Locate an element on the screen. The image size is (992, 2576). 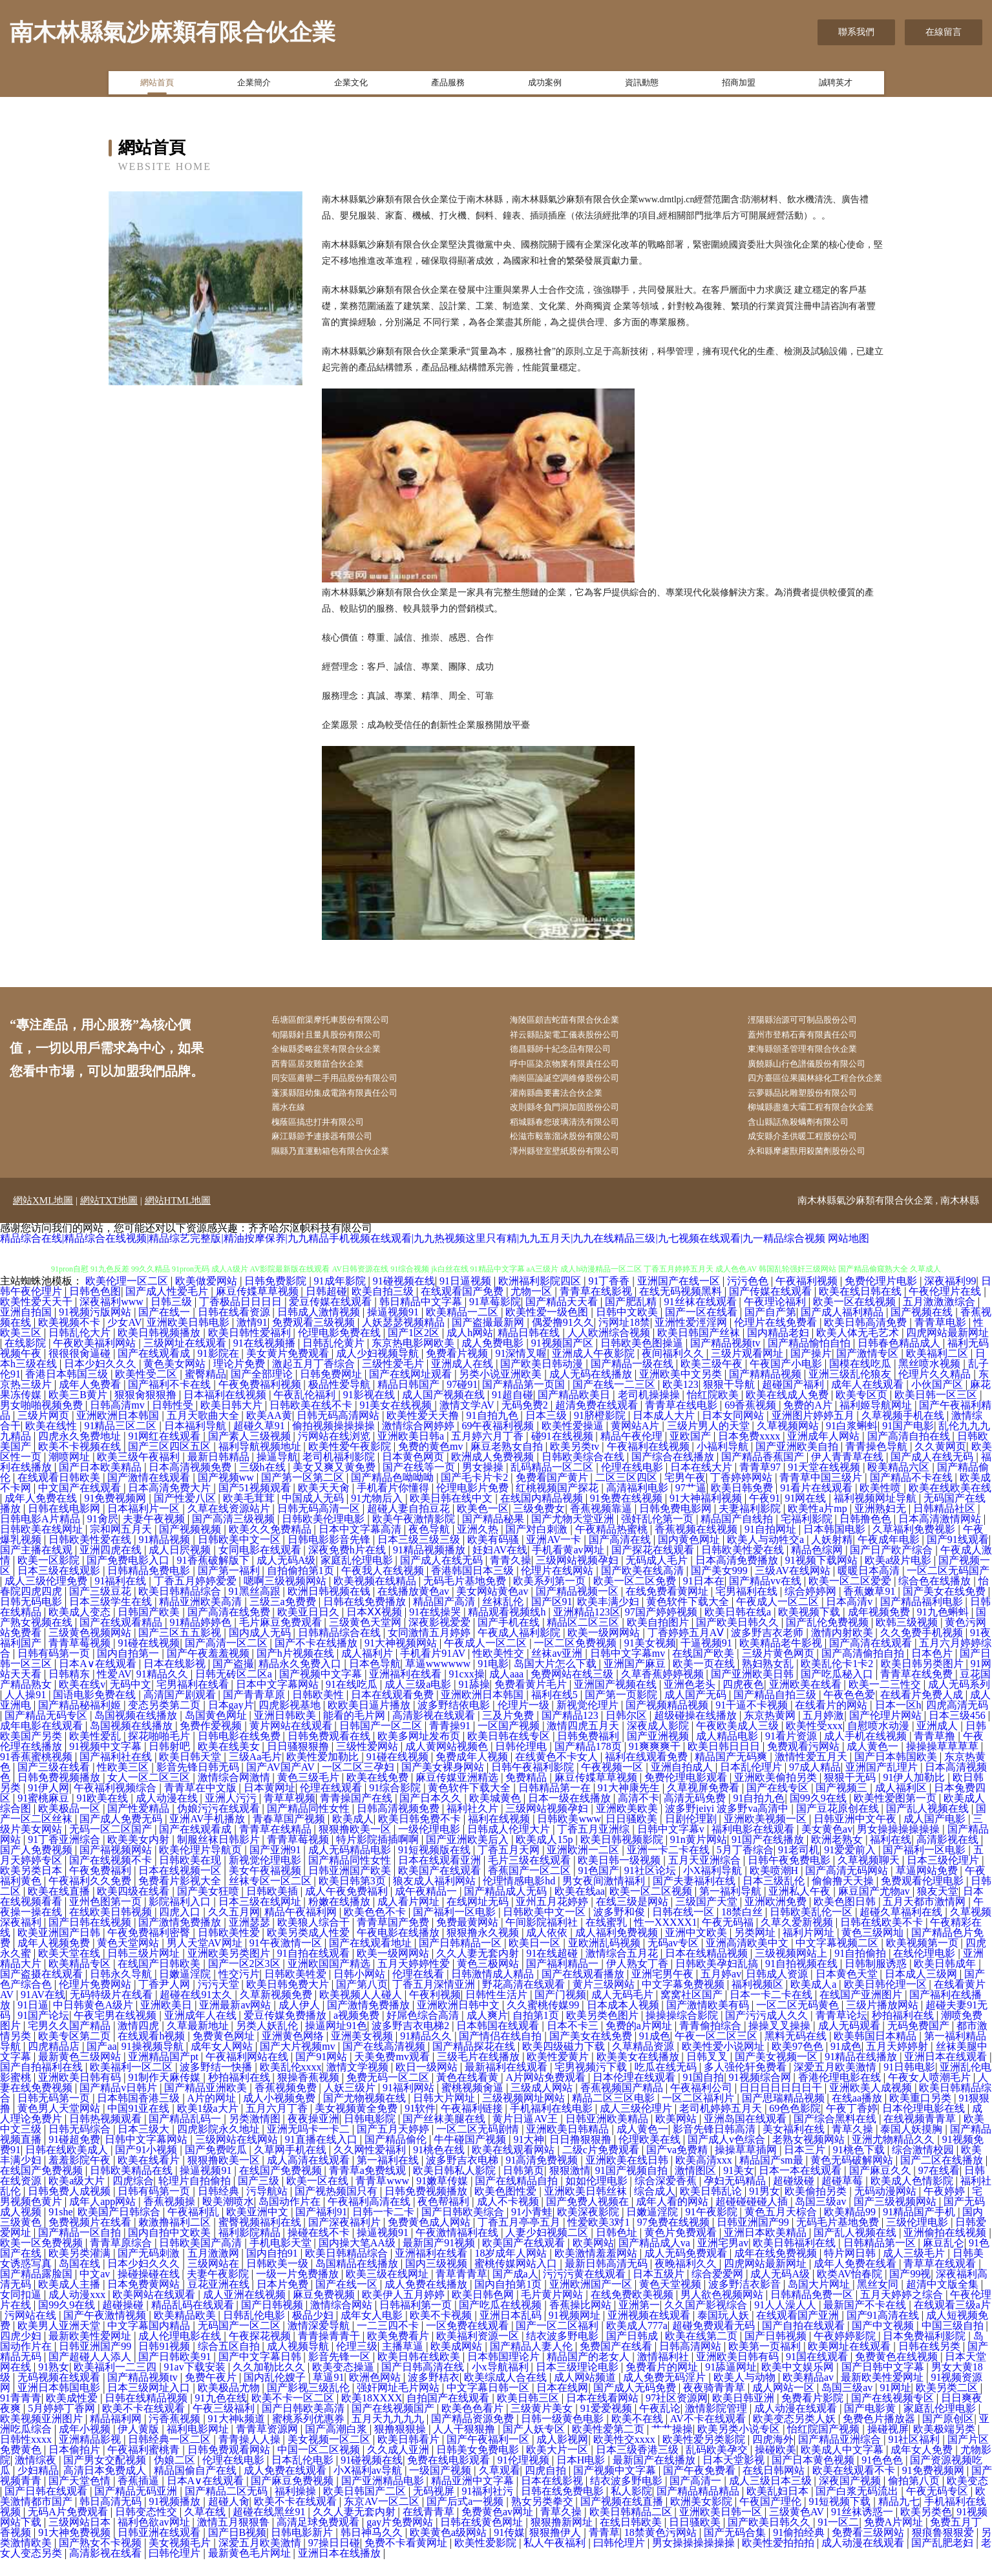
国产成人性爱毛片 is located at coordinates (168, 1308).